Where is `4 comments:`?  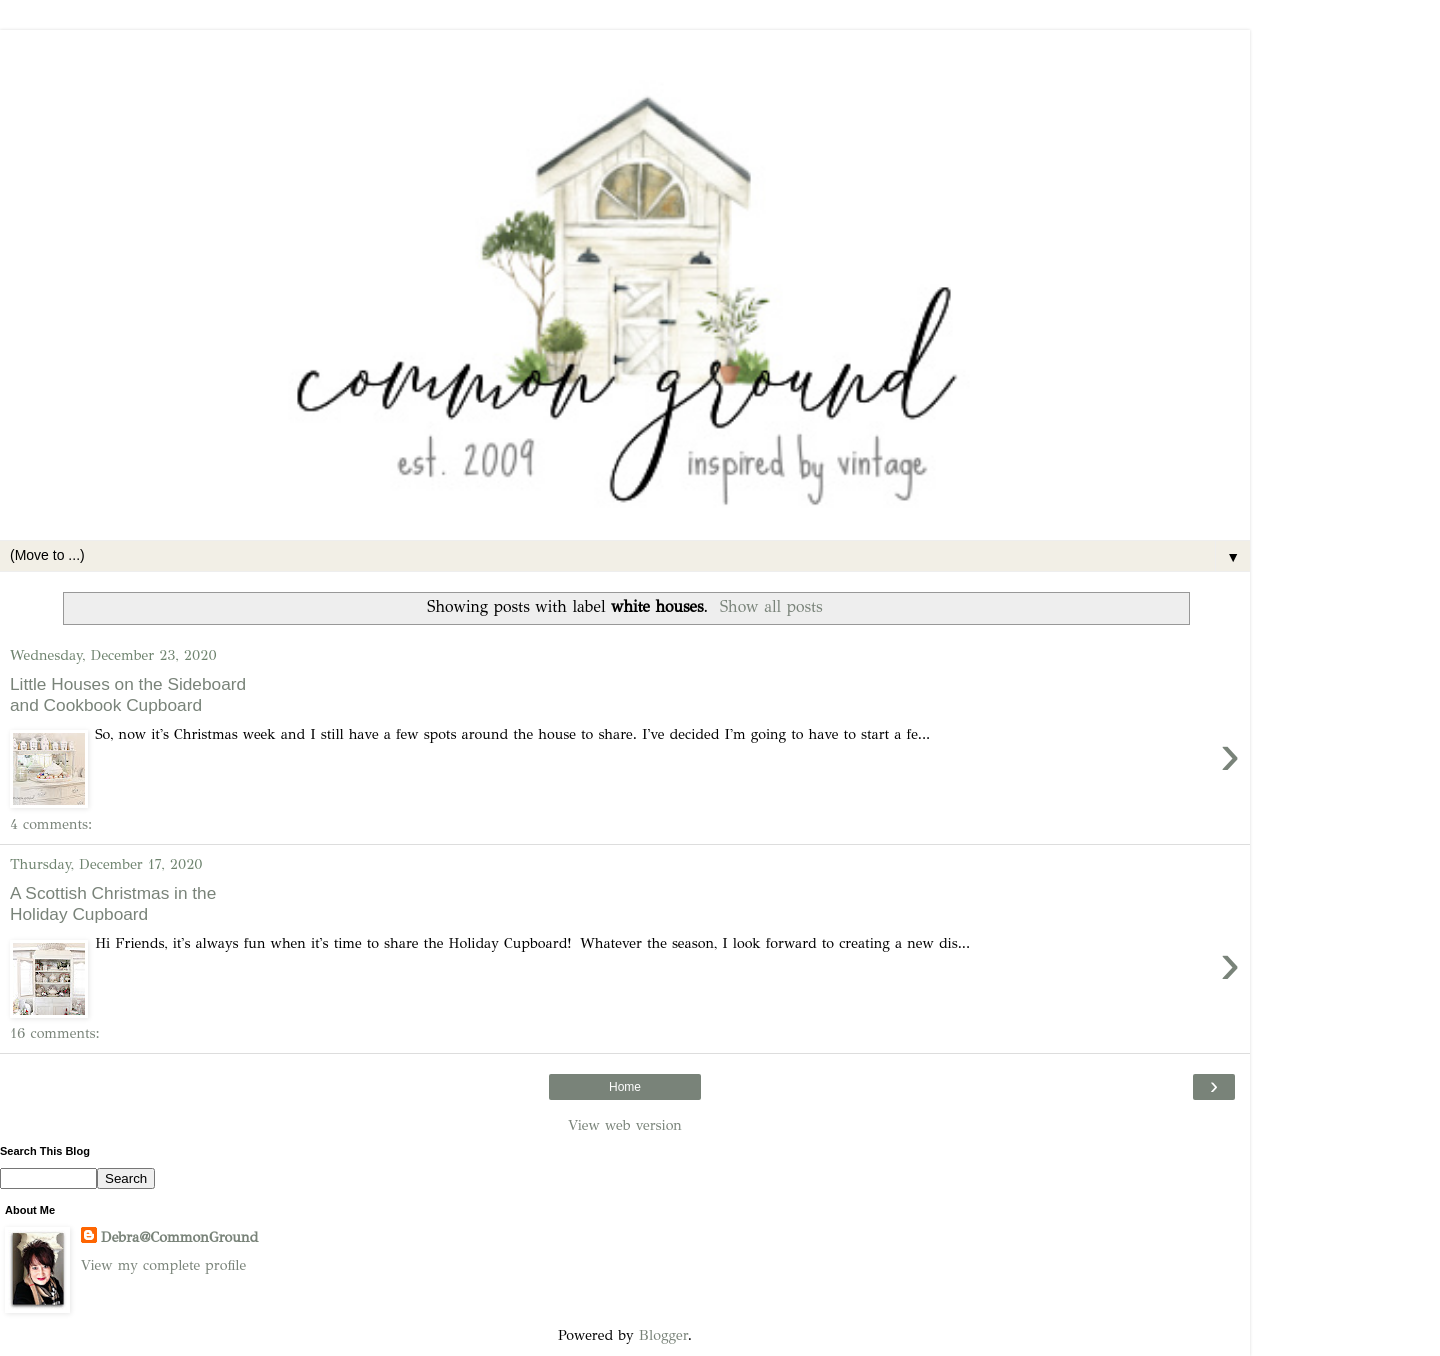 4 comments: is located at coordinates (51, 824).